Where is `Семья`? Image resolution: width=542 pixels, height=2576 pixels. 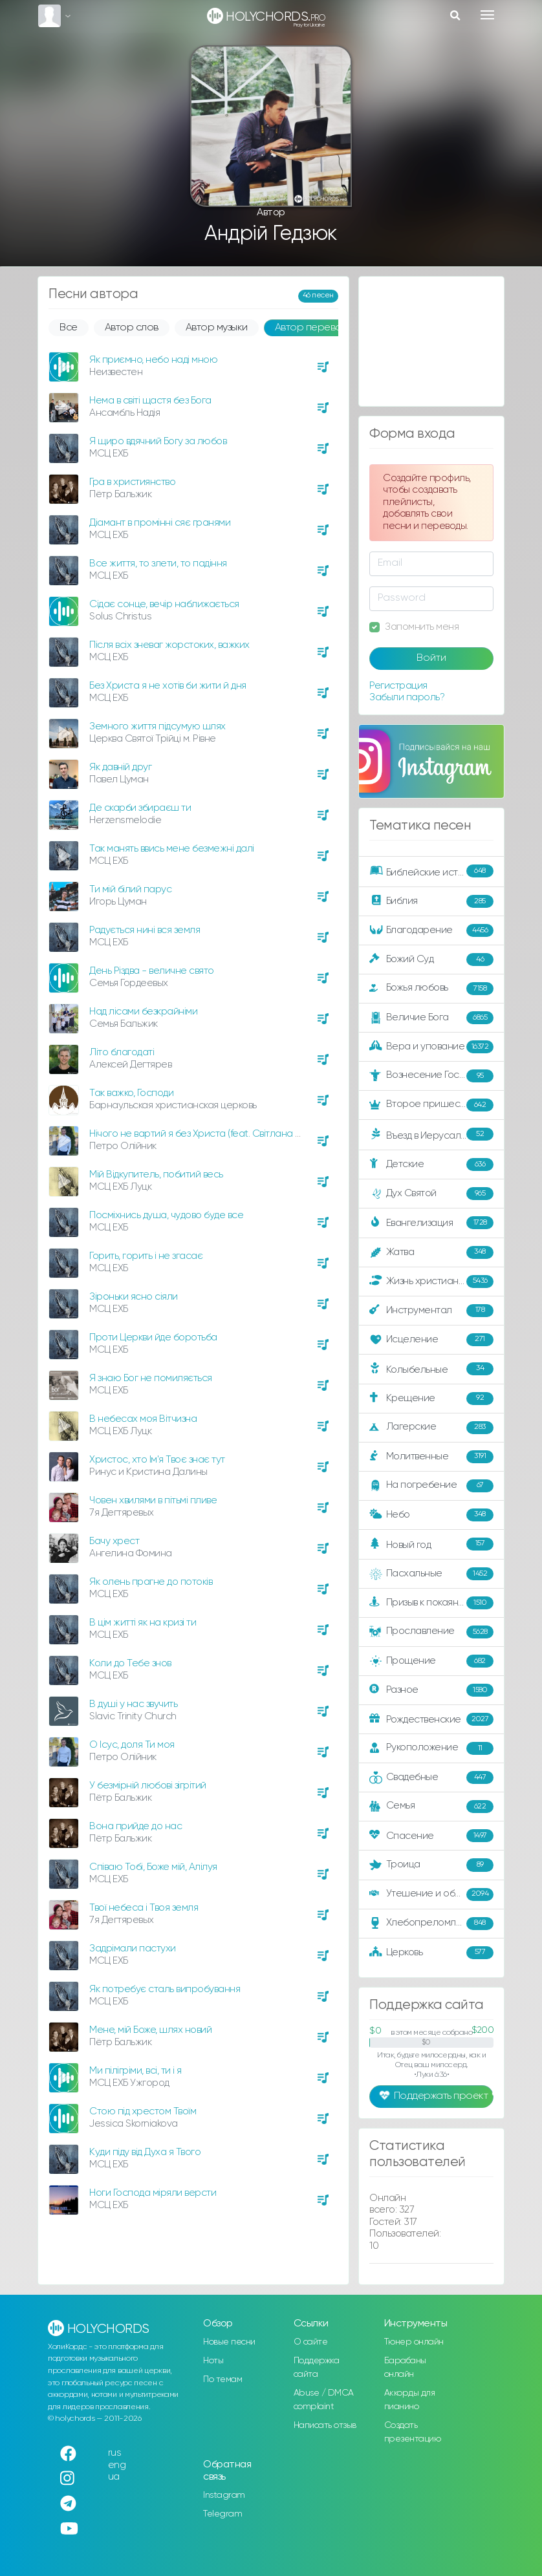
Семья is located at coordinates (431, 1806).